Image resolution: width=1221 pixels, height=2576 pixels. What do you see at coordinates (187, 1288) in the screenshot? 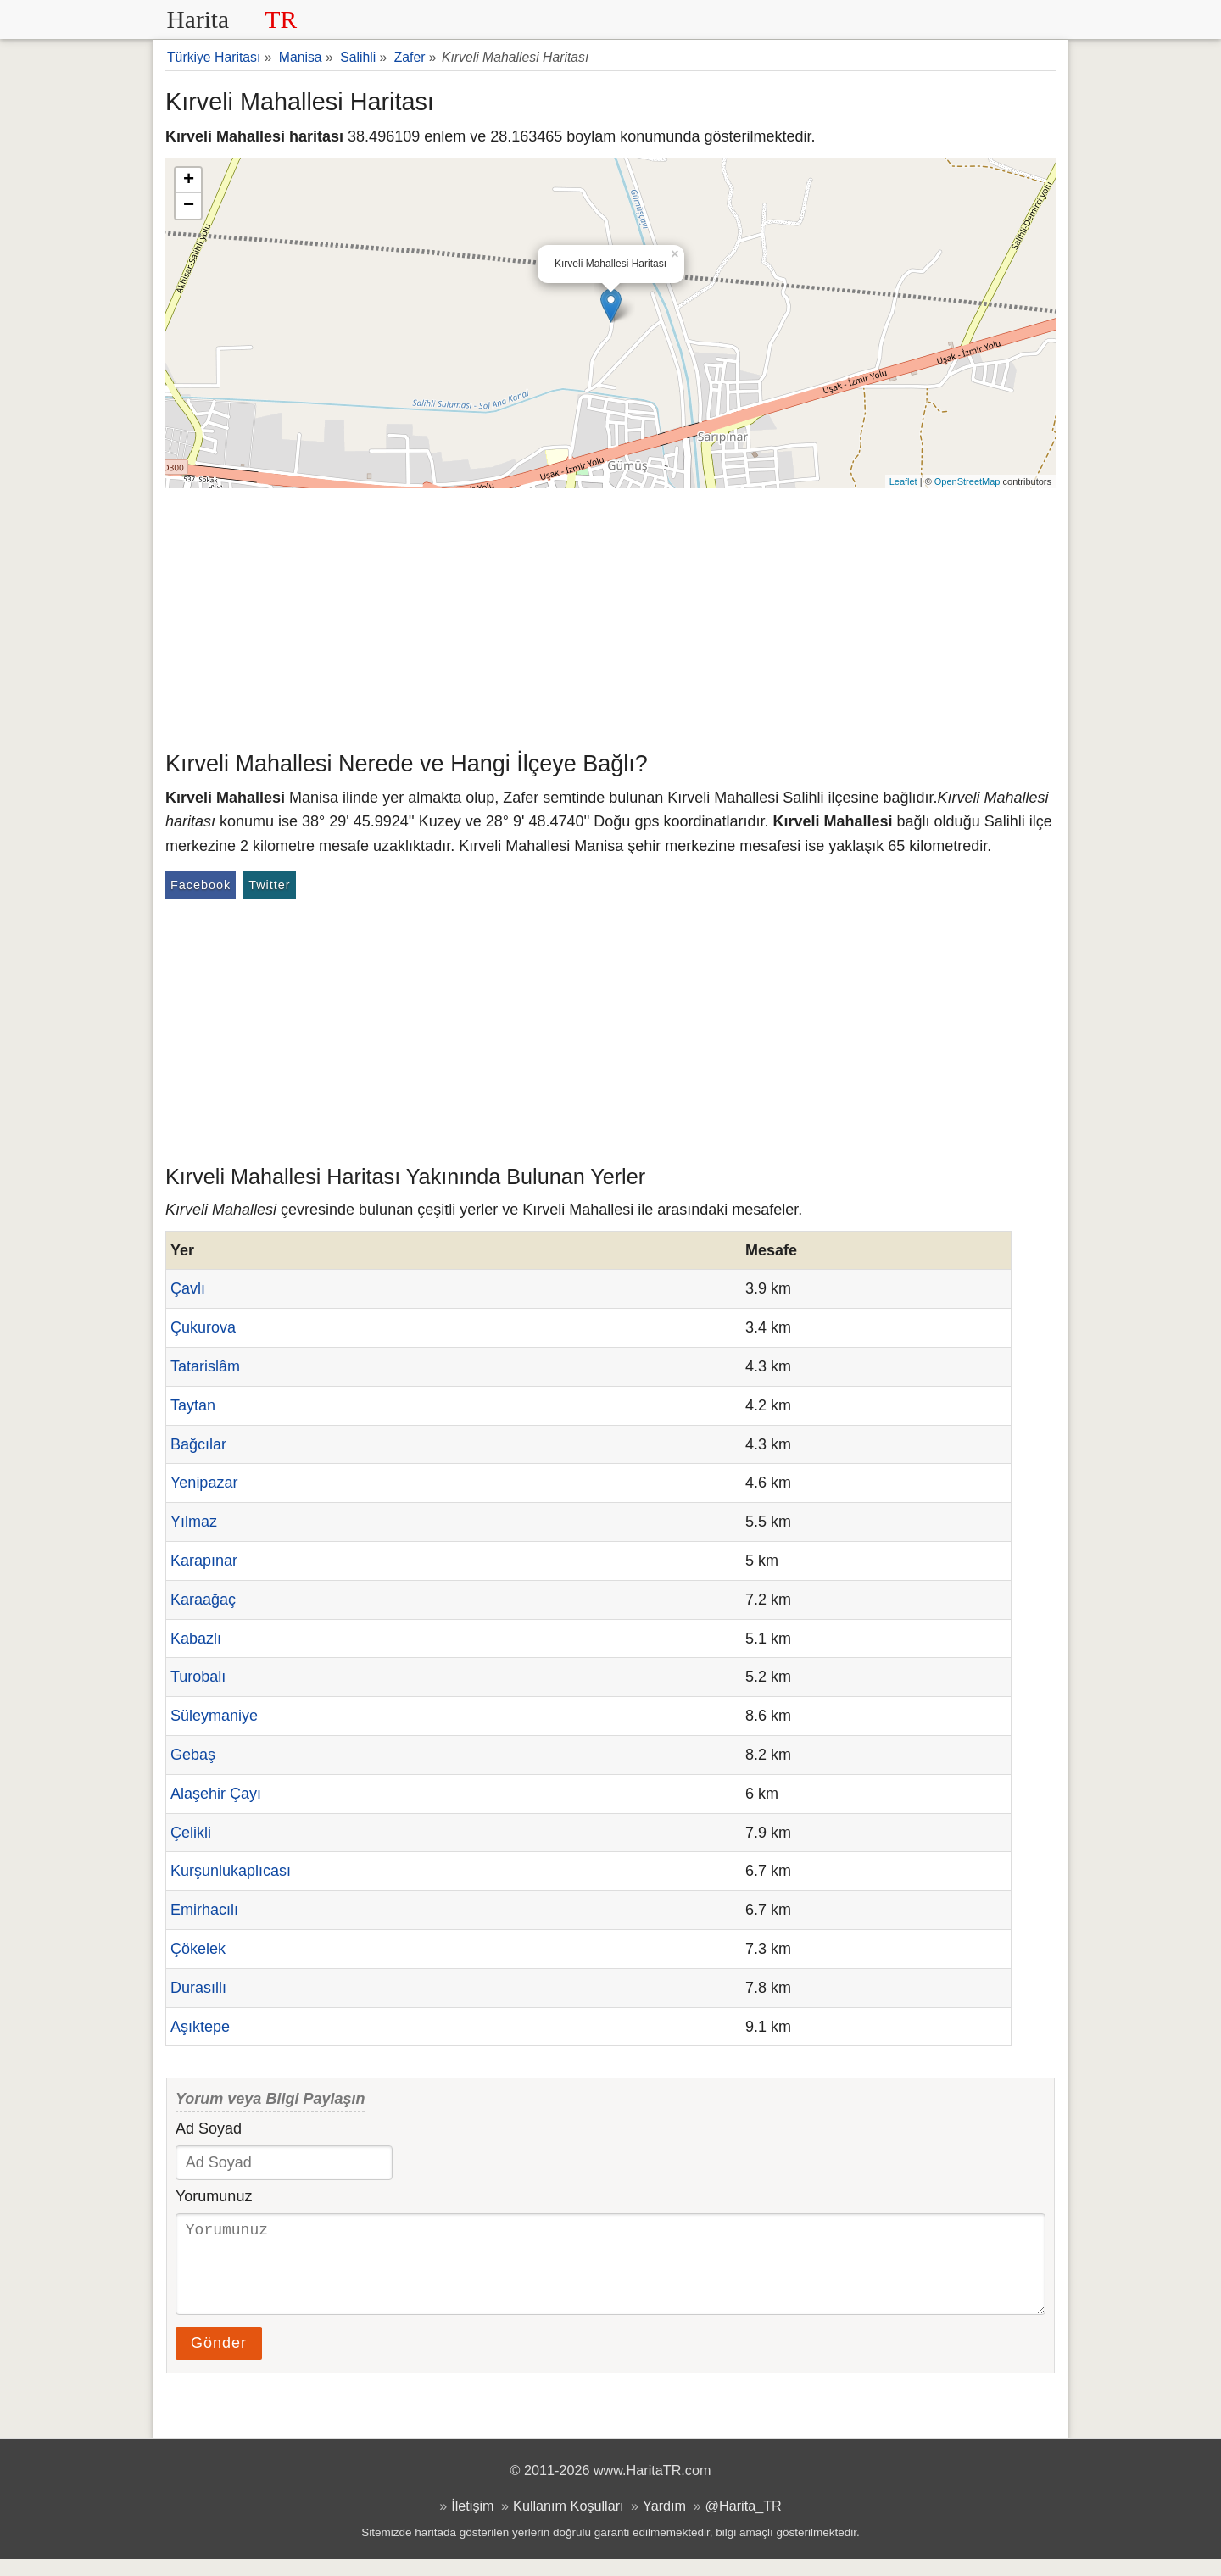
I see `Çavlı` at bounding box center [187, 1288].